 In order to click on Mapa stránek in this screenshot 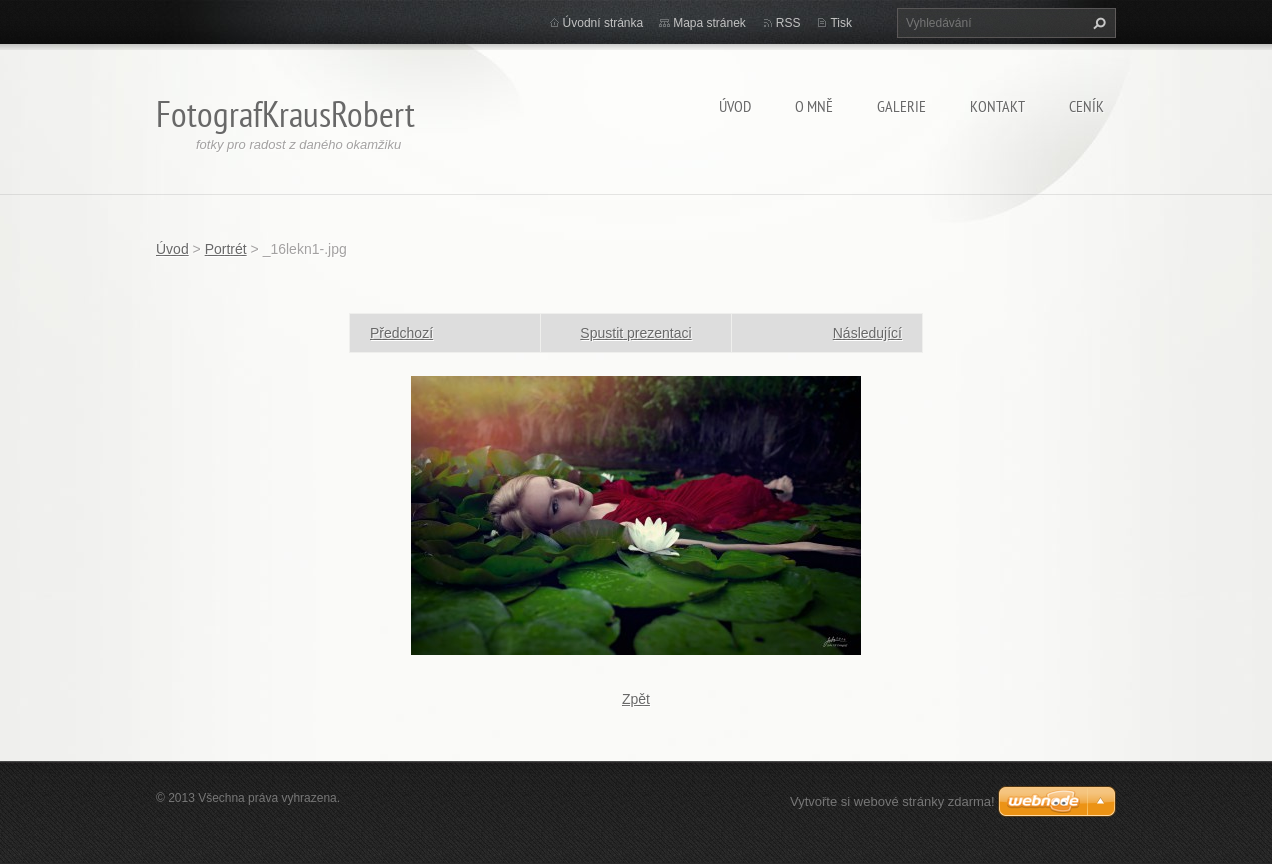, I will do `click(709, 23)`.